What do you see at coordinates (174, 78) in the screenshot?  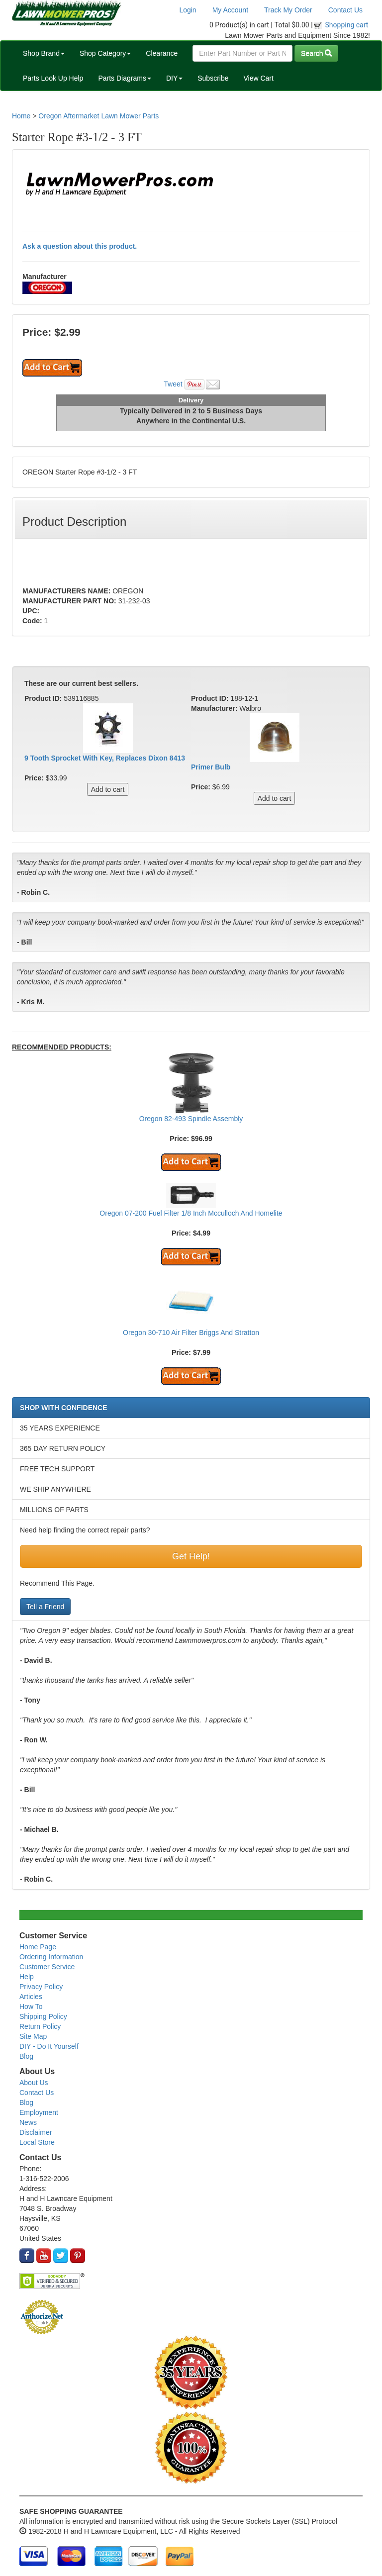 I see `DIY` at bounding box center [174, 78].